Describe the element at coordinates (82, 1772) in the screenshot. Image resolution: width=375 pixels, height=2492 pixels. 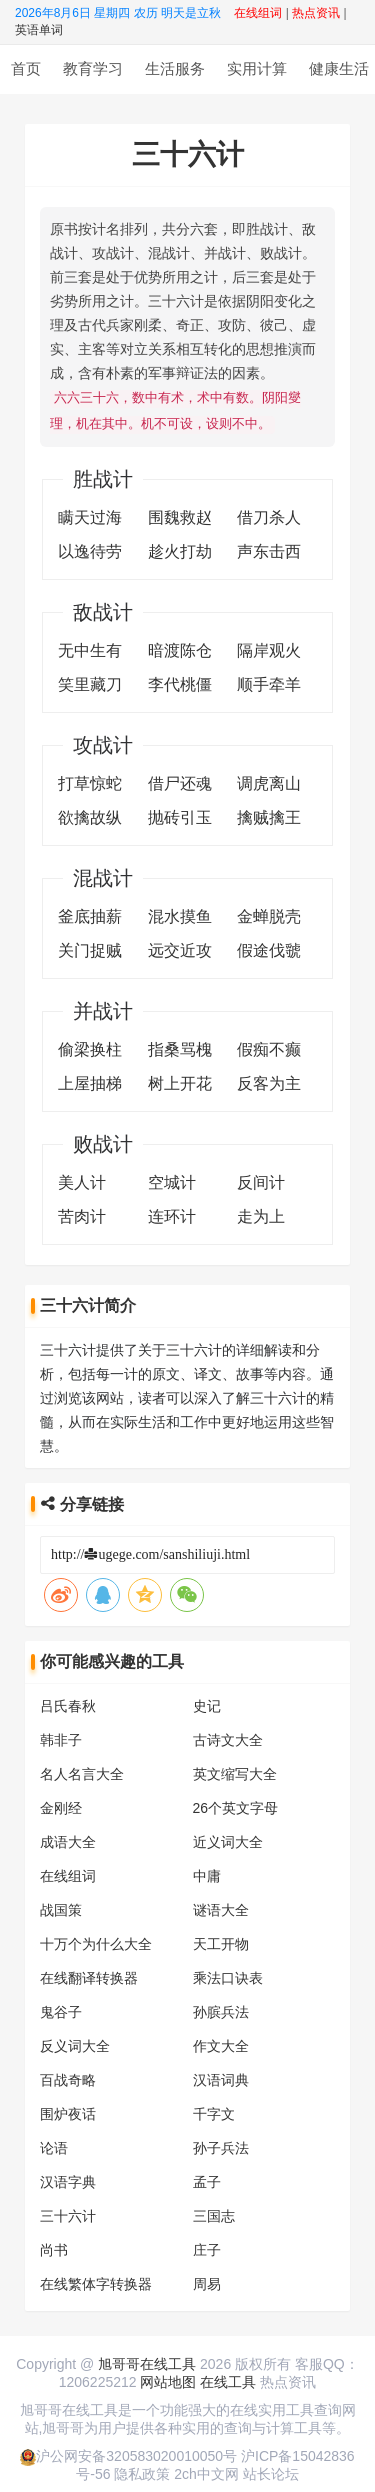
I see `名人名言大全` at that location.